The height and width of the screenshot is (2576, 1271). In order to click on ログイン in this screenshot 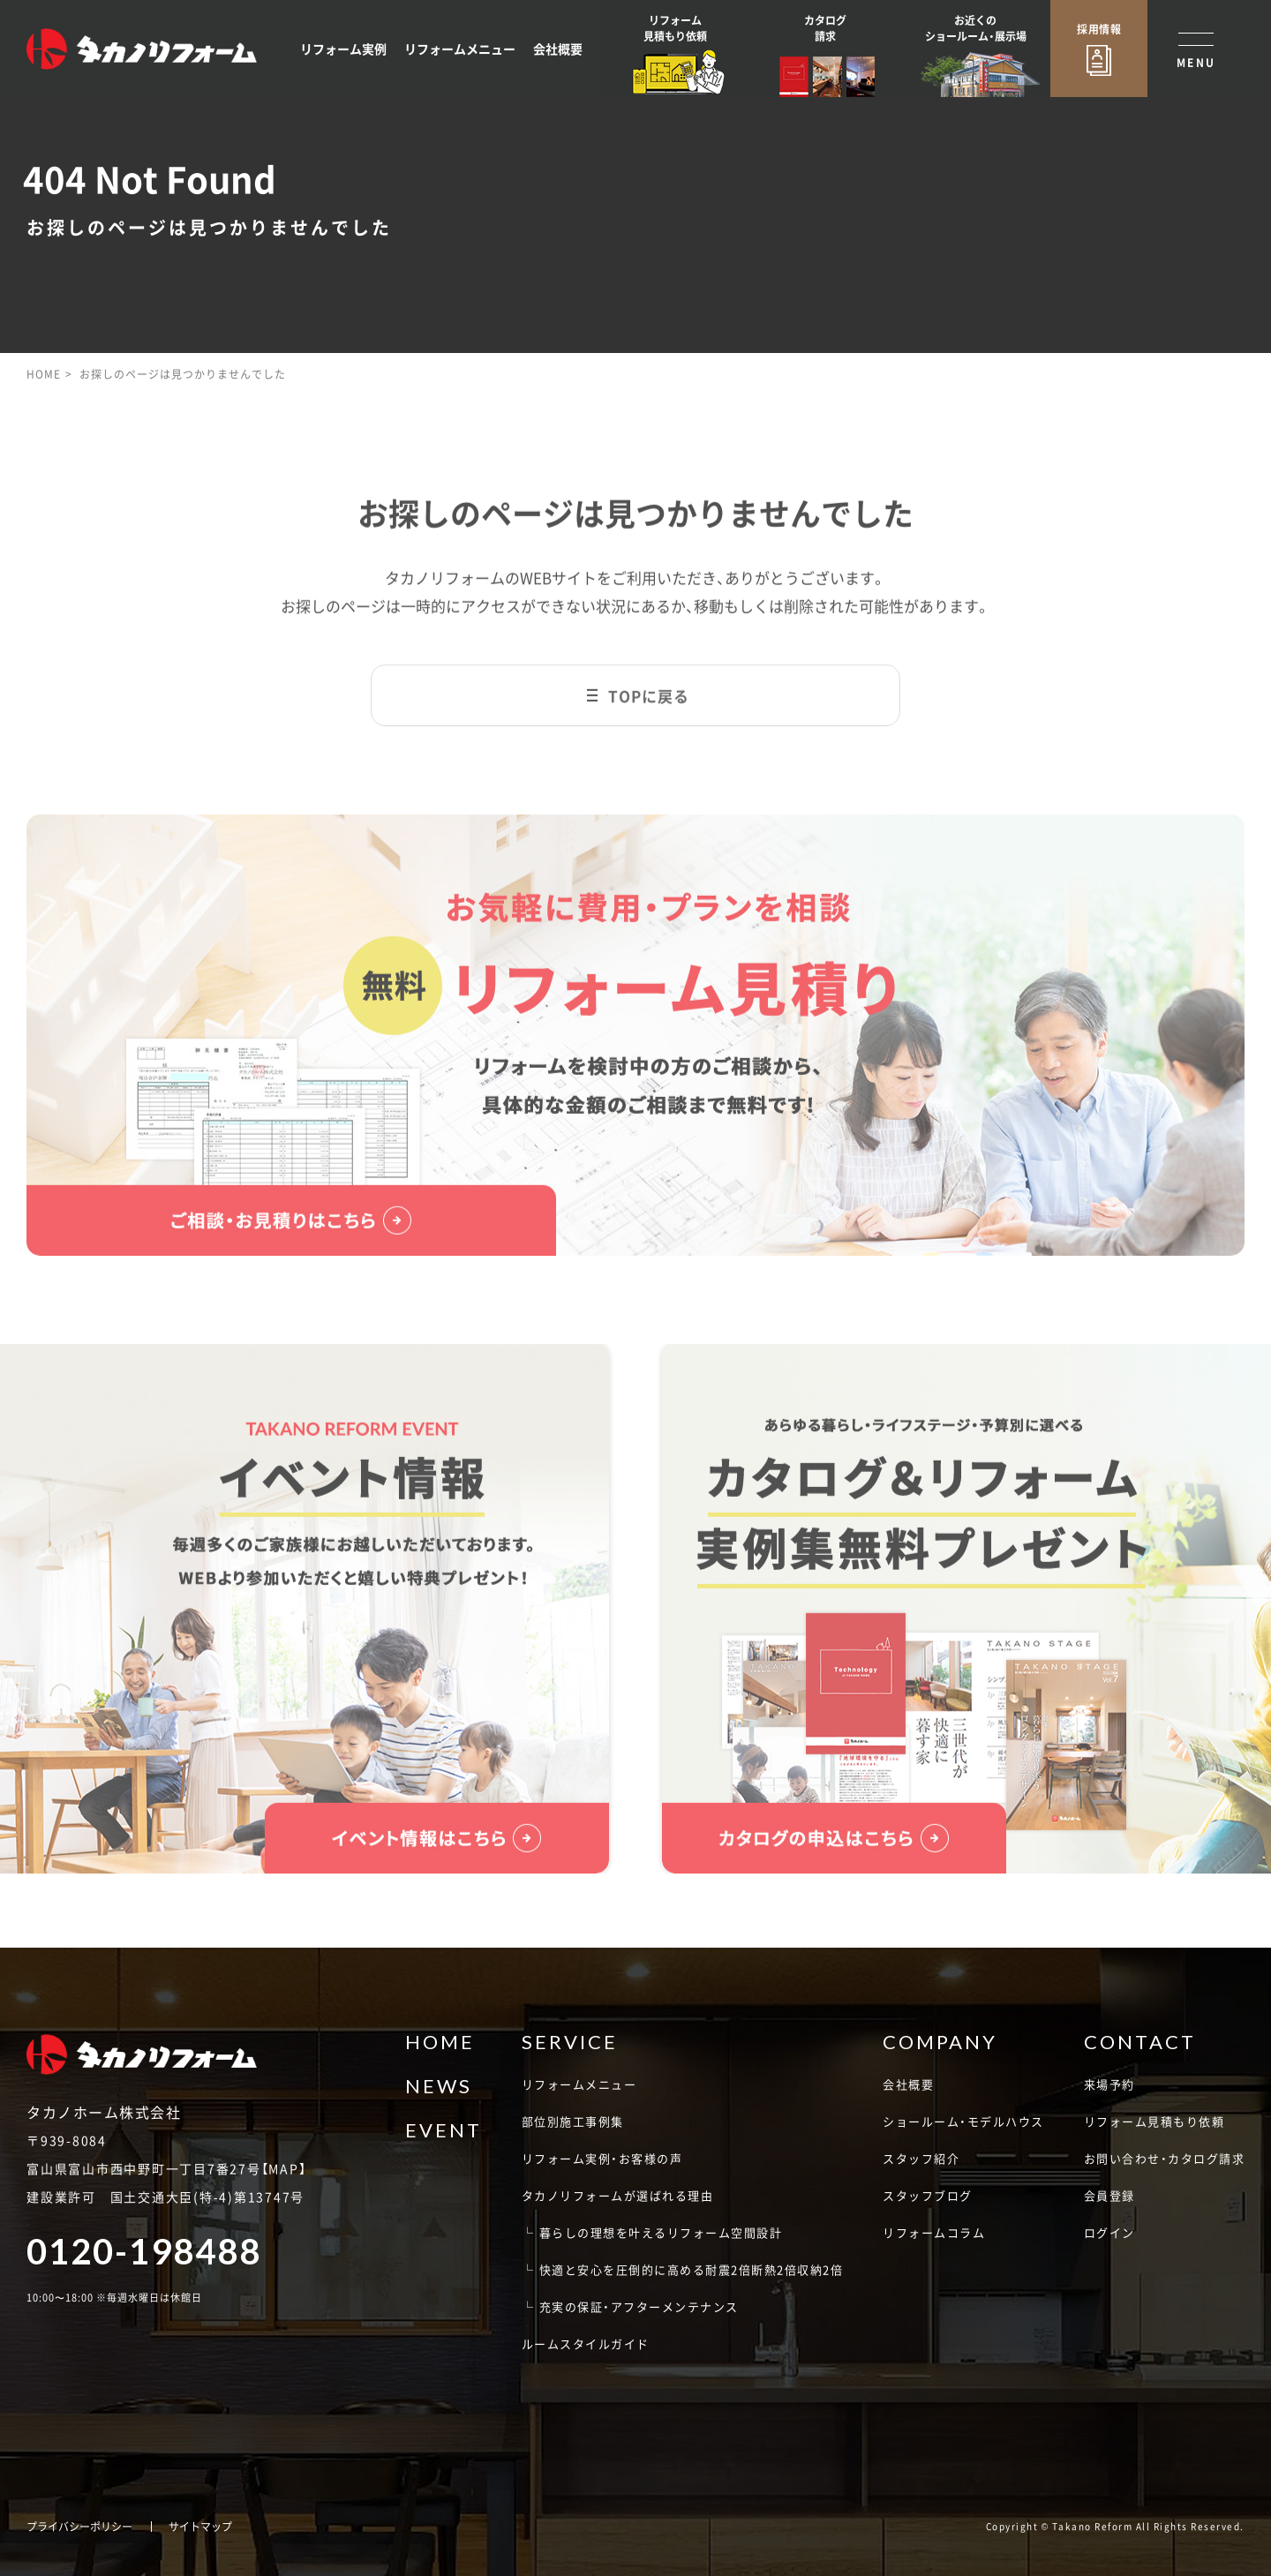, I will do `click(1109, 2232)`.